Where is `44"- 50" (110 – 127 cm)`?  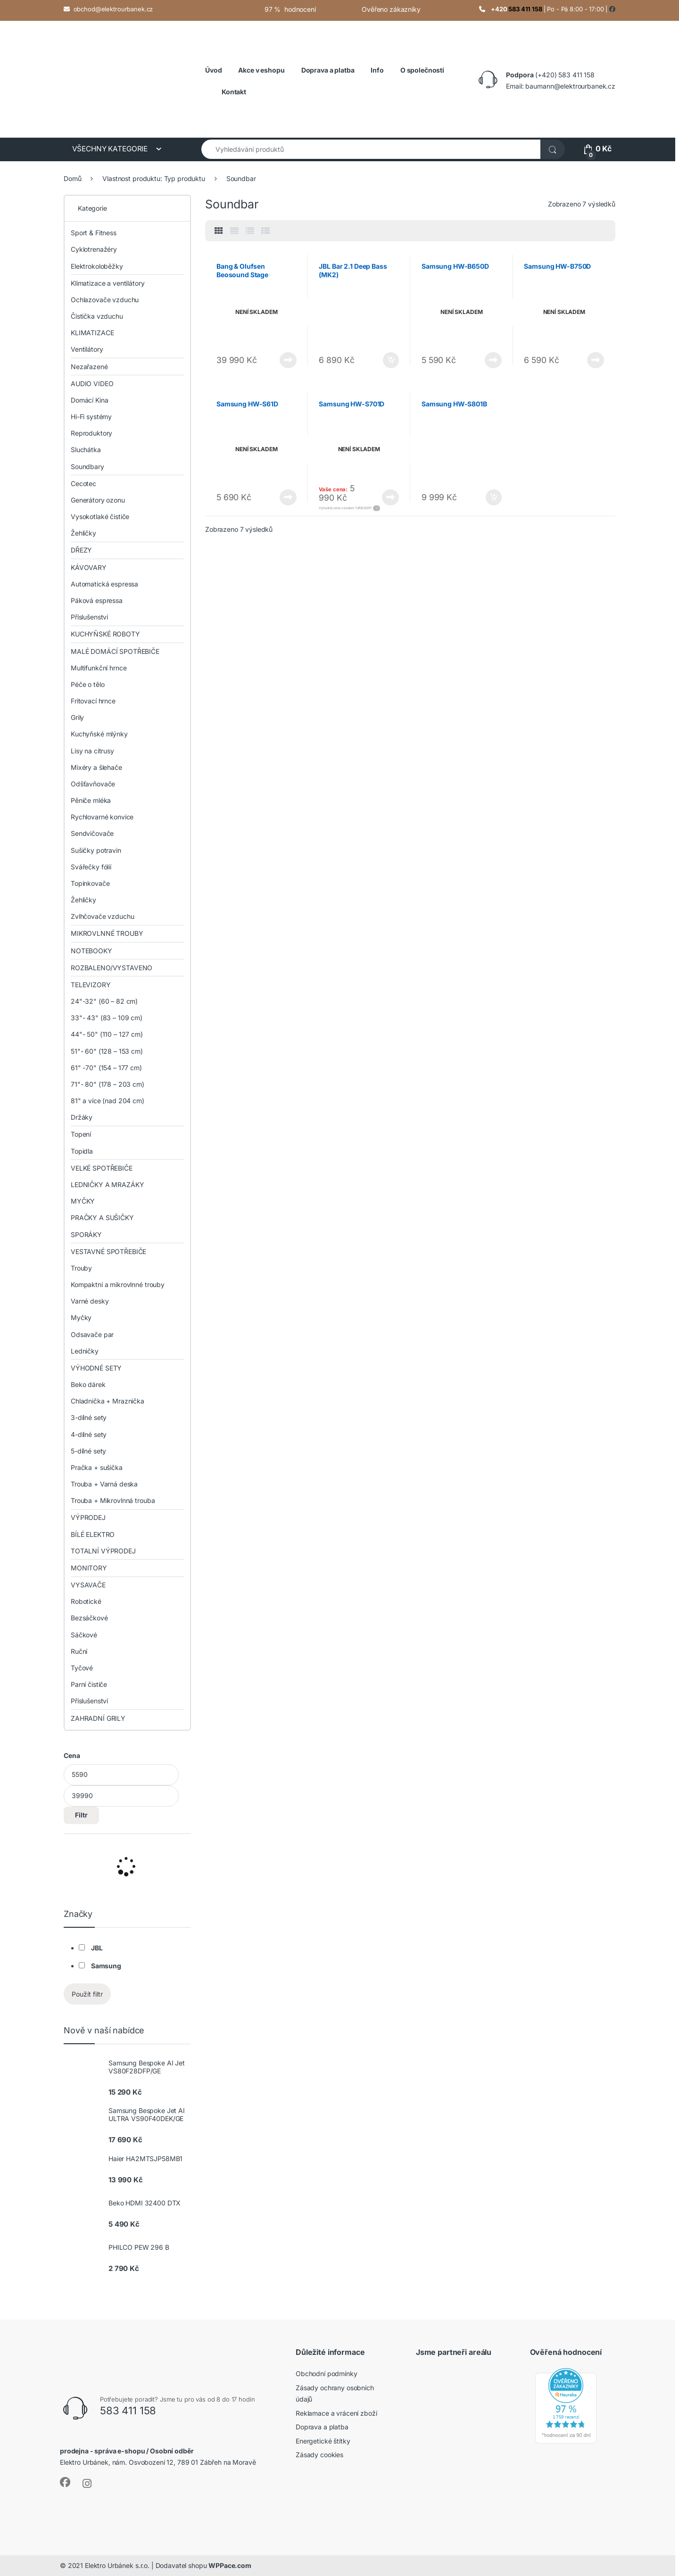
44"- 50" (110 – 127 cm) is located at coordinates (107, 1034).